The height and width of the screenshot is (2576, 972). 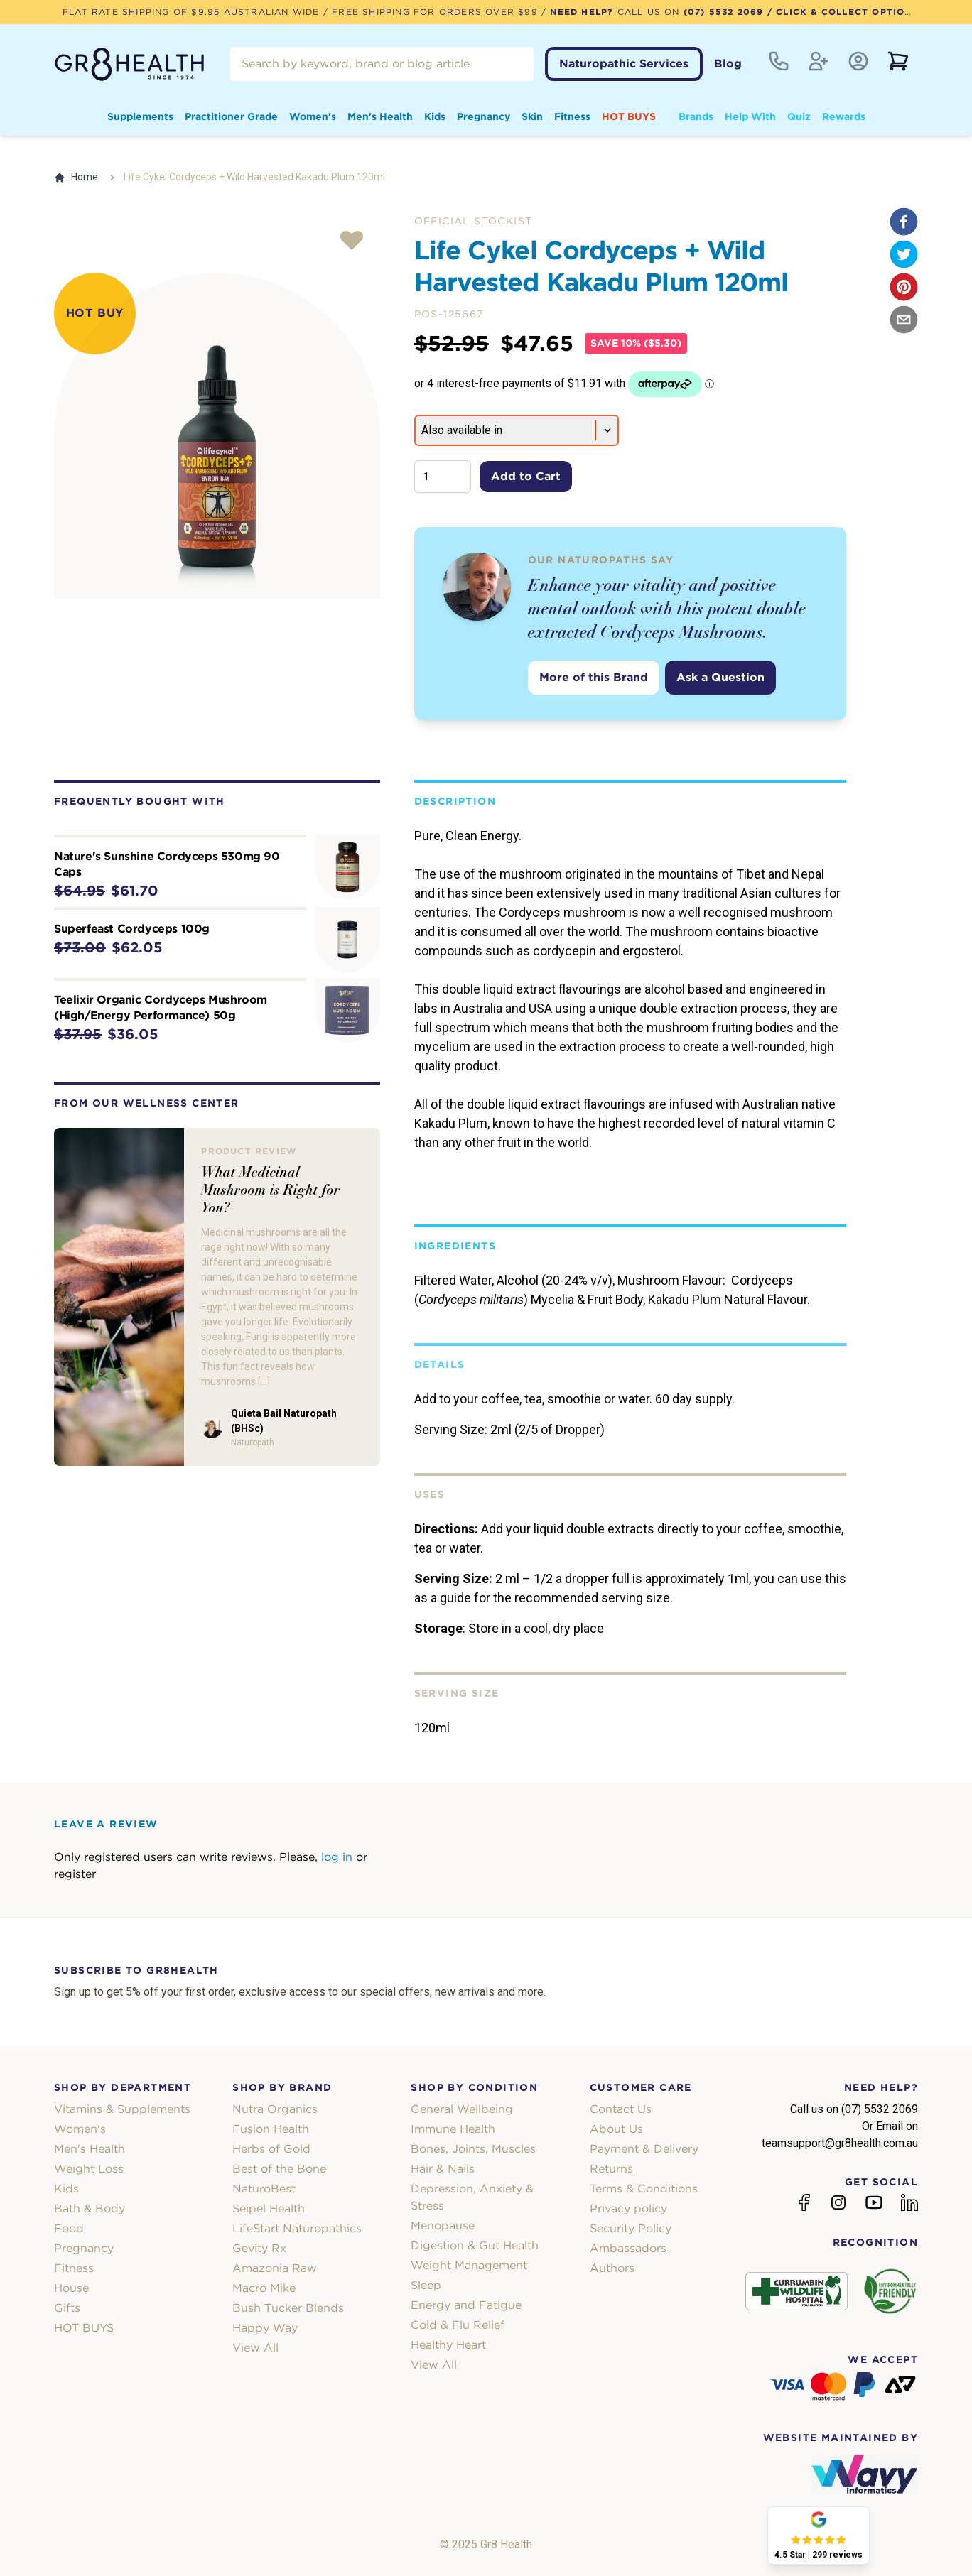 What do you see at coordinates (426, 2285) in the screenshot?
I see `Sleep` at bounding box center [426, 2285].